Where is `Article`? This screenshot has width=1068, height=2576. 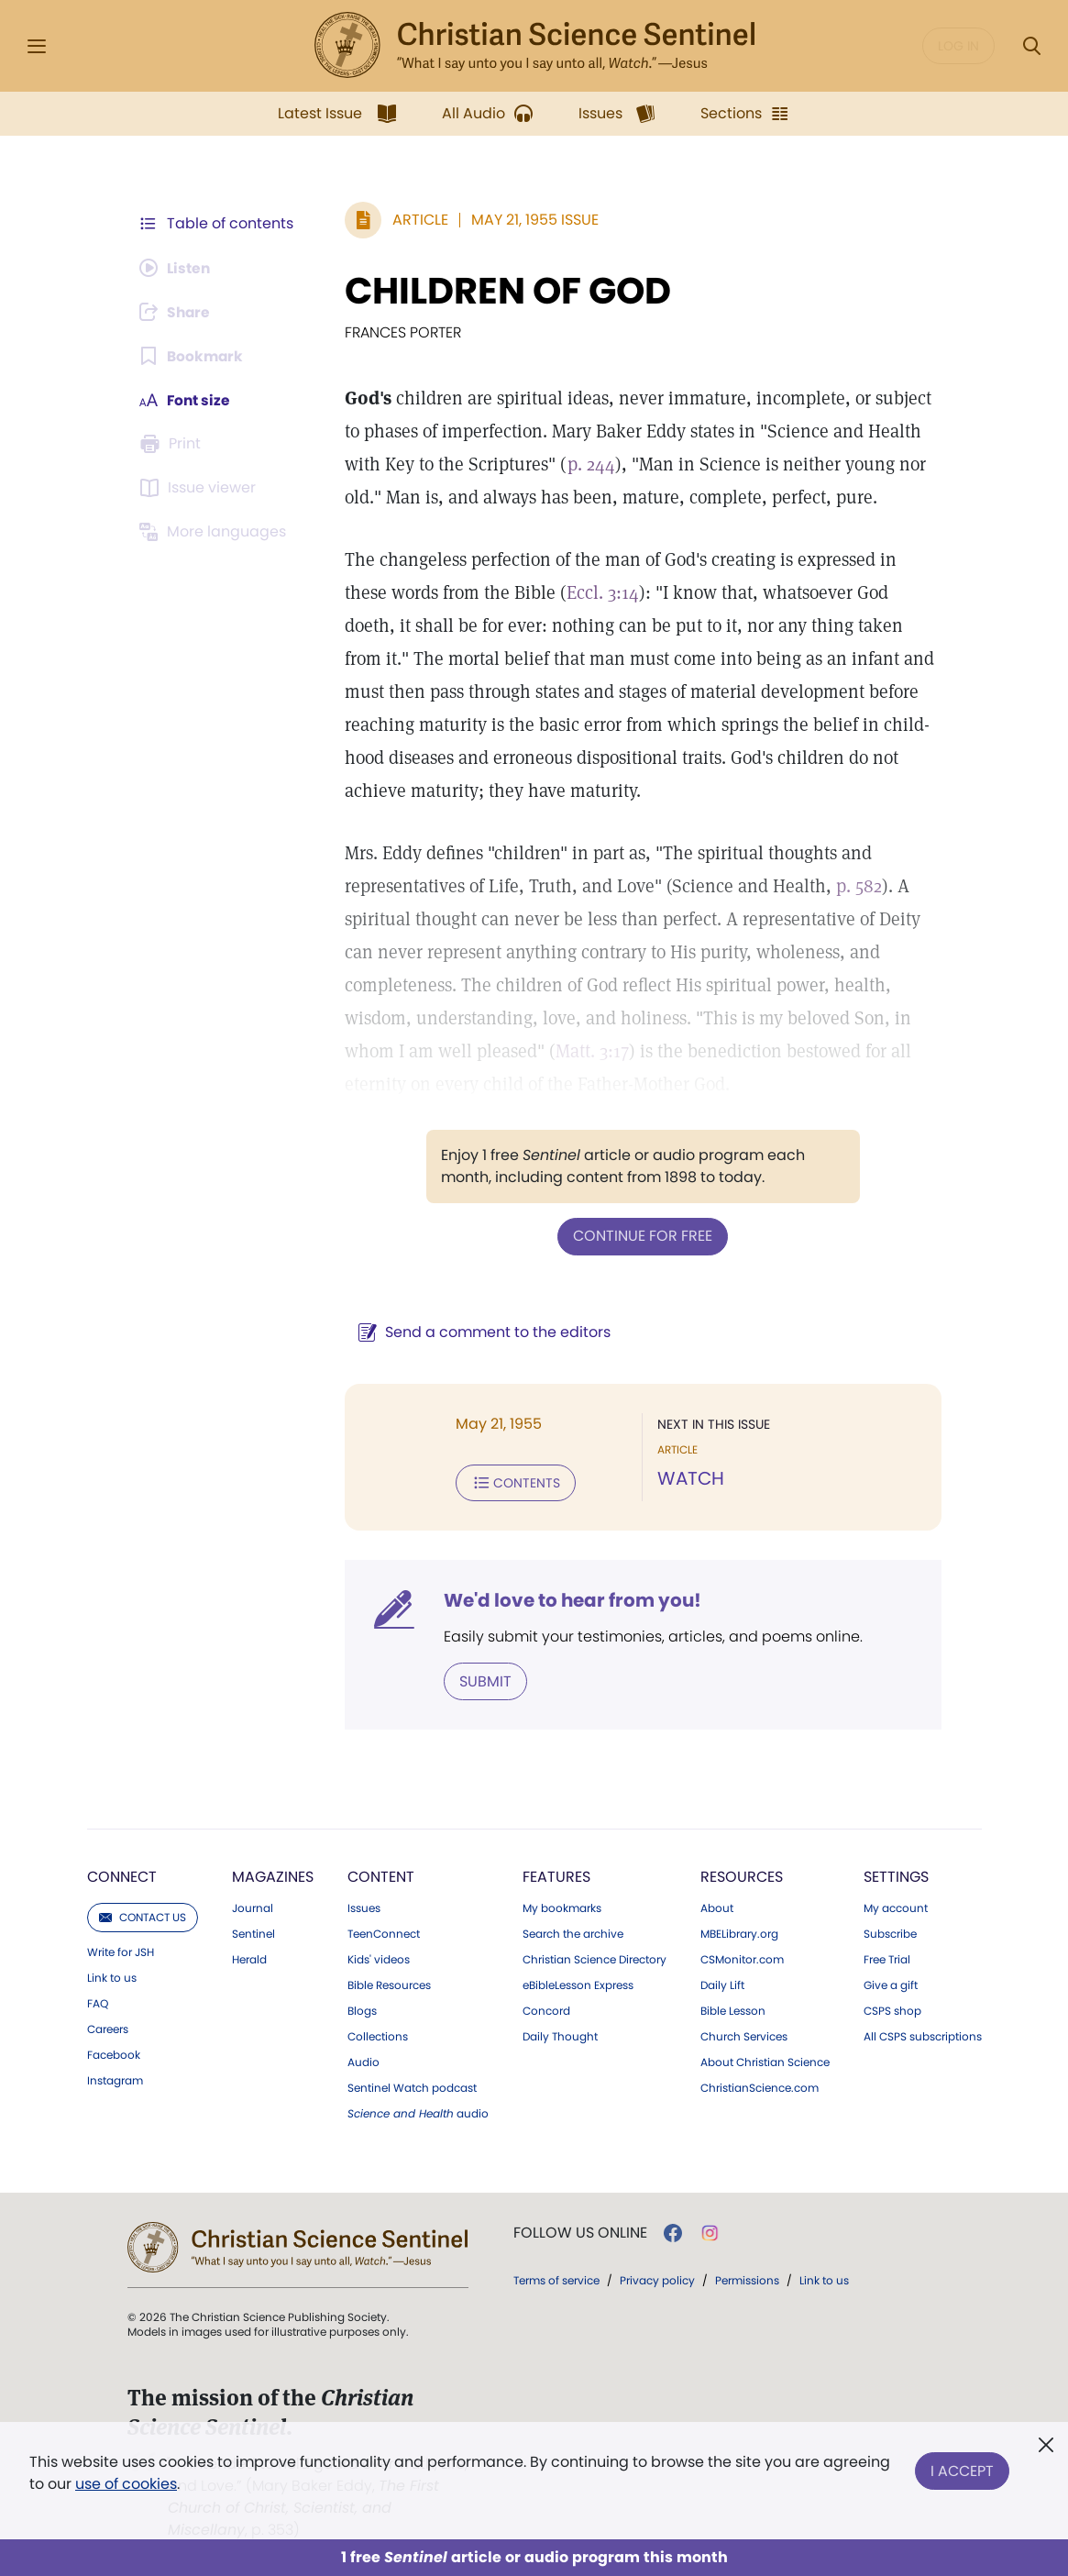
Article is located at coordinates (418, 219).